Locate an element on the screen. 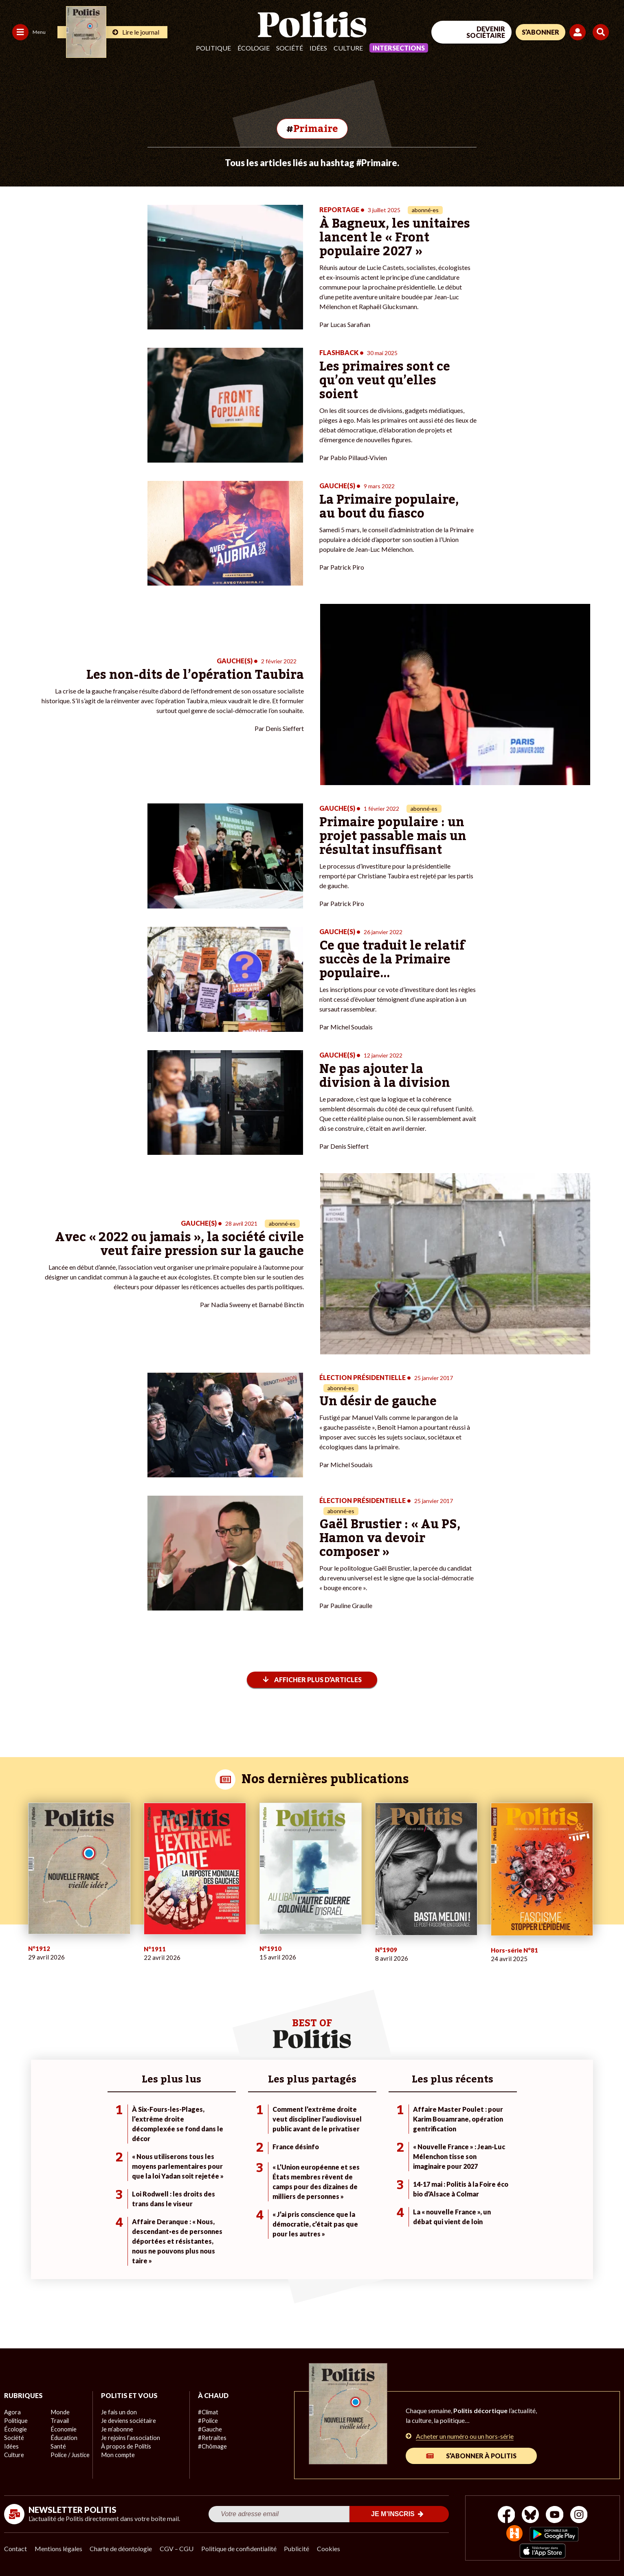 Image resolution: width=624 pixels, height=2576 pixels. [Youtube] is located at coordinates (555, 2514).